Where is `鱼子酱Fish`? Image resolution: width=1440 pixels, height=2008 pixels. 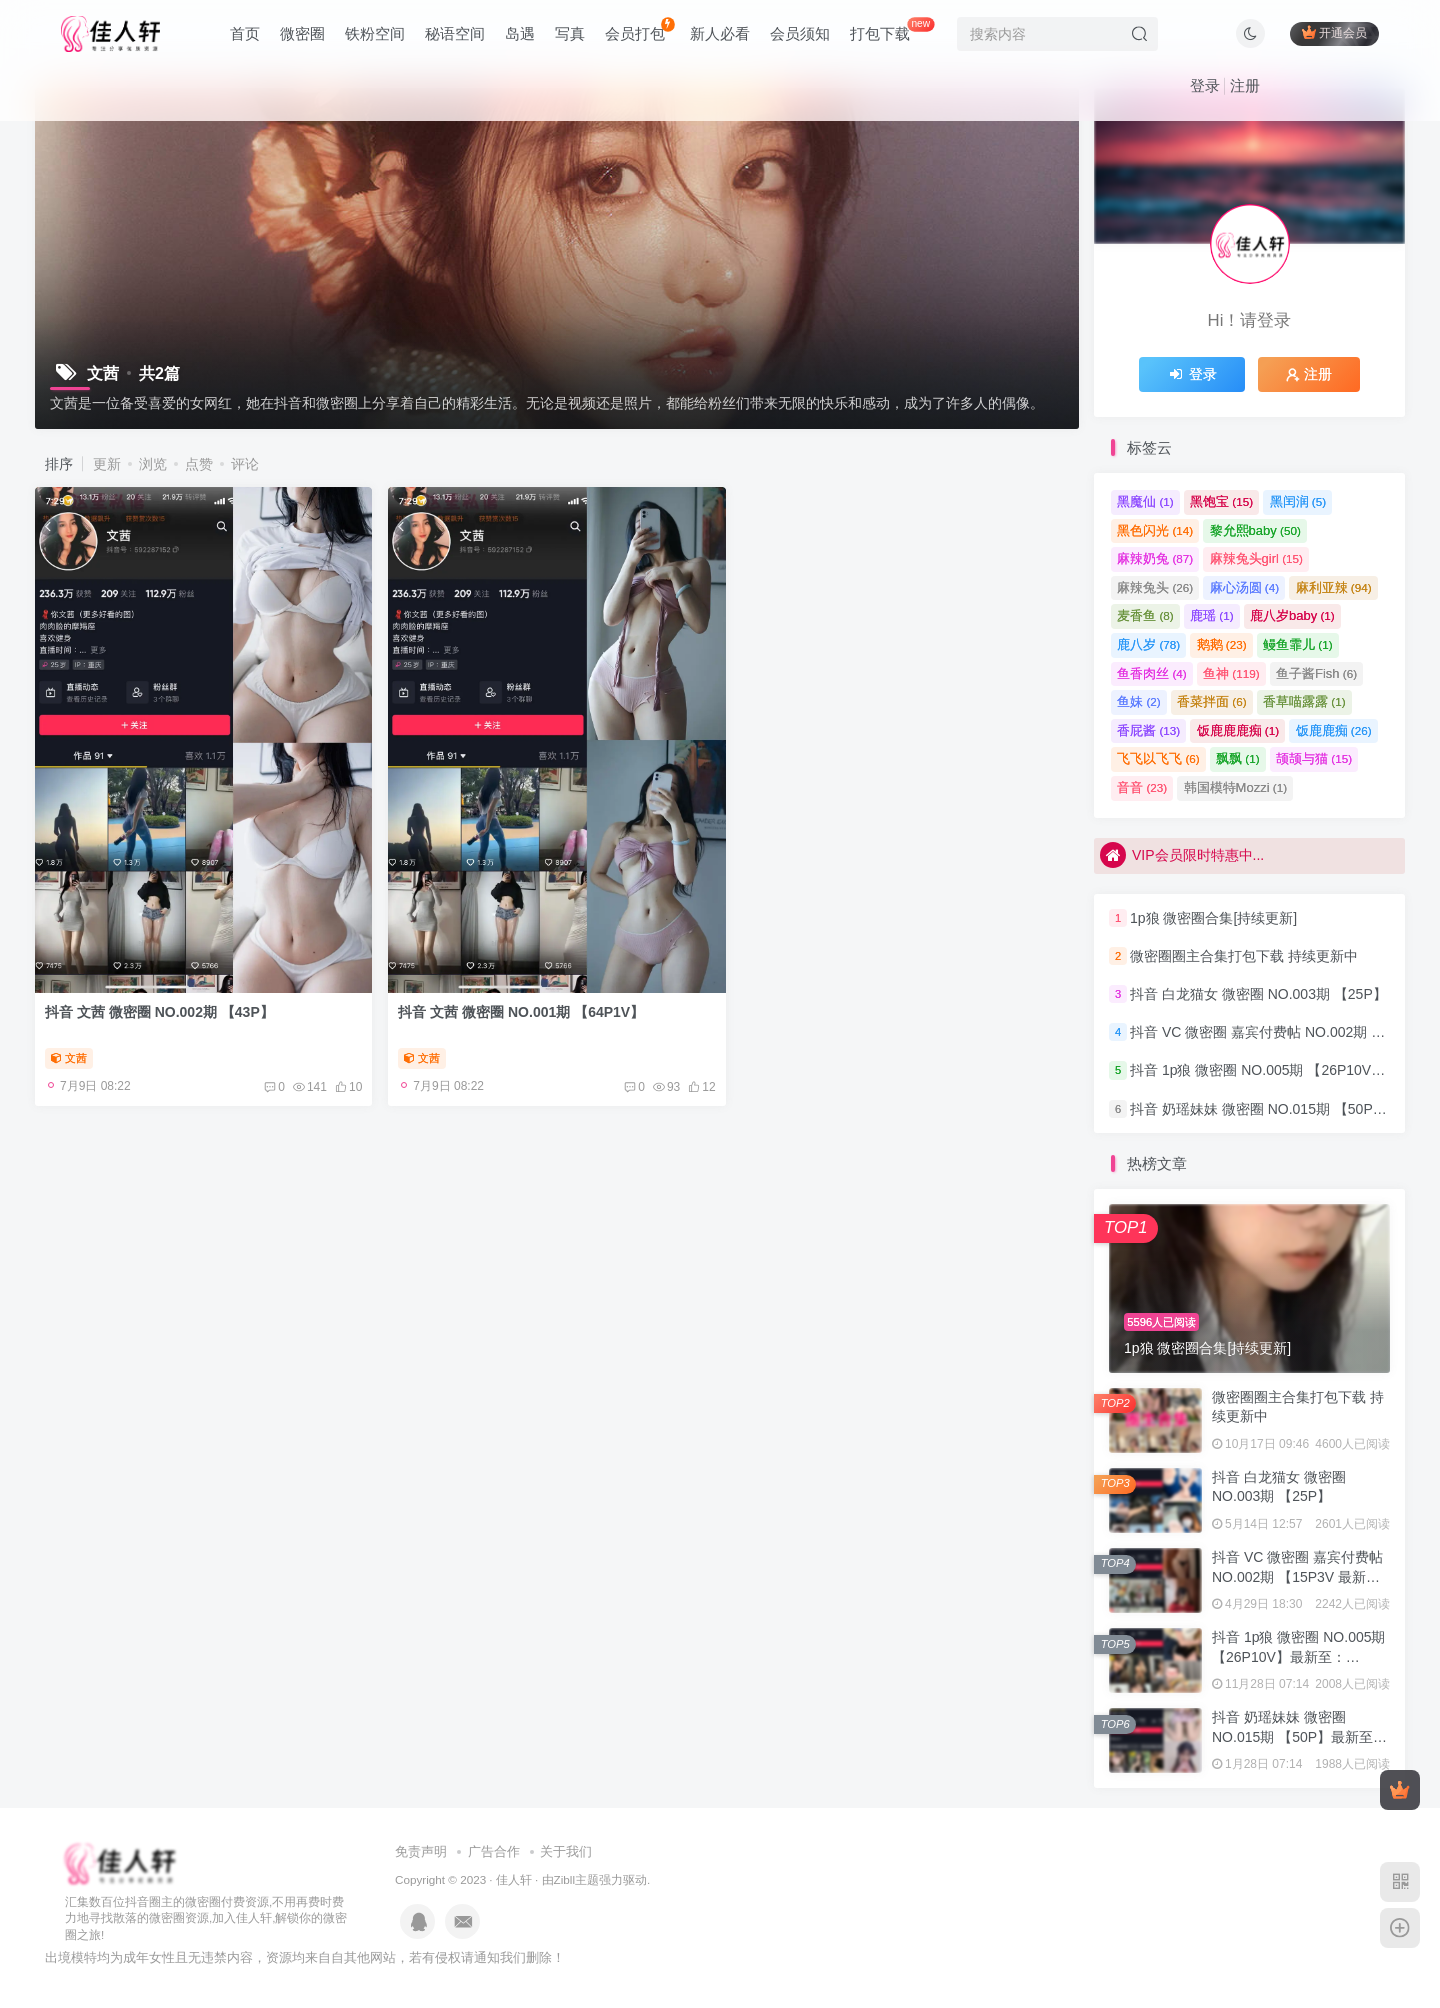 鱼子酱Fish is located at coordinates (1316, 673).